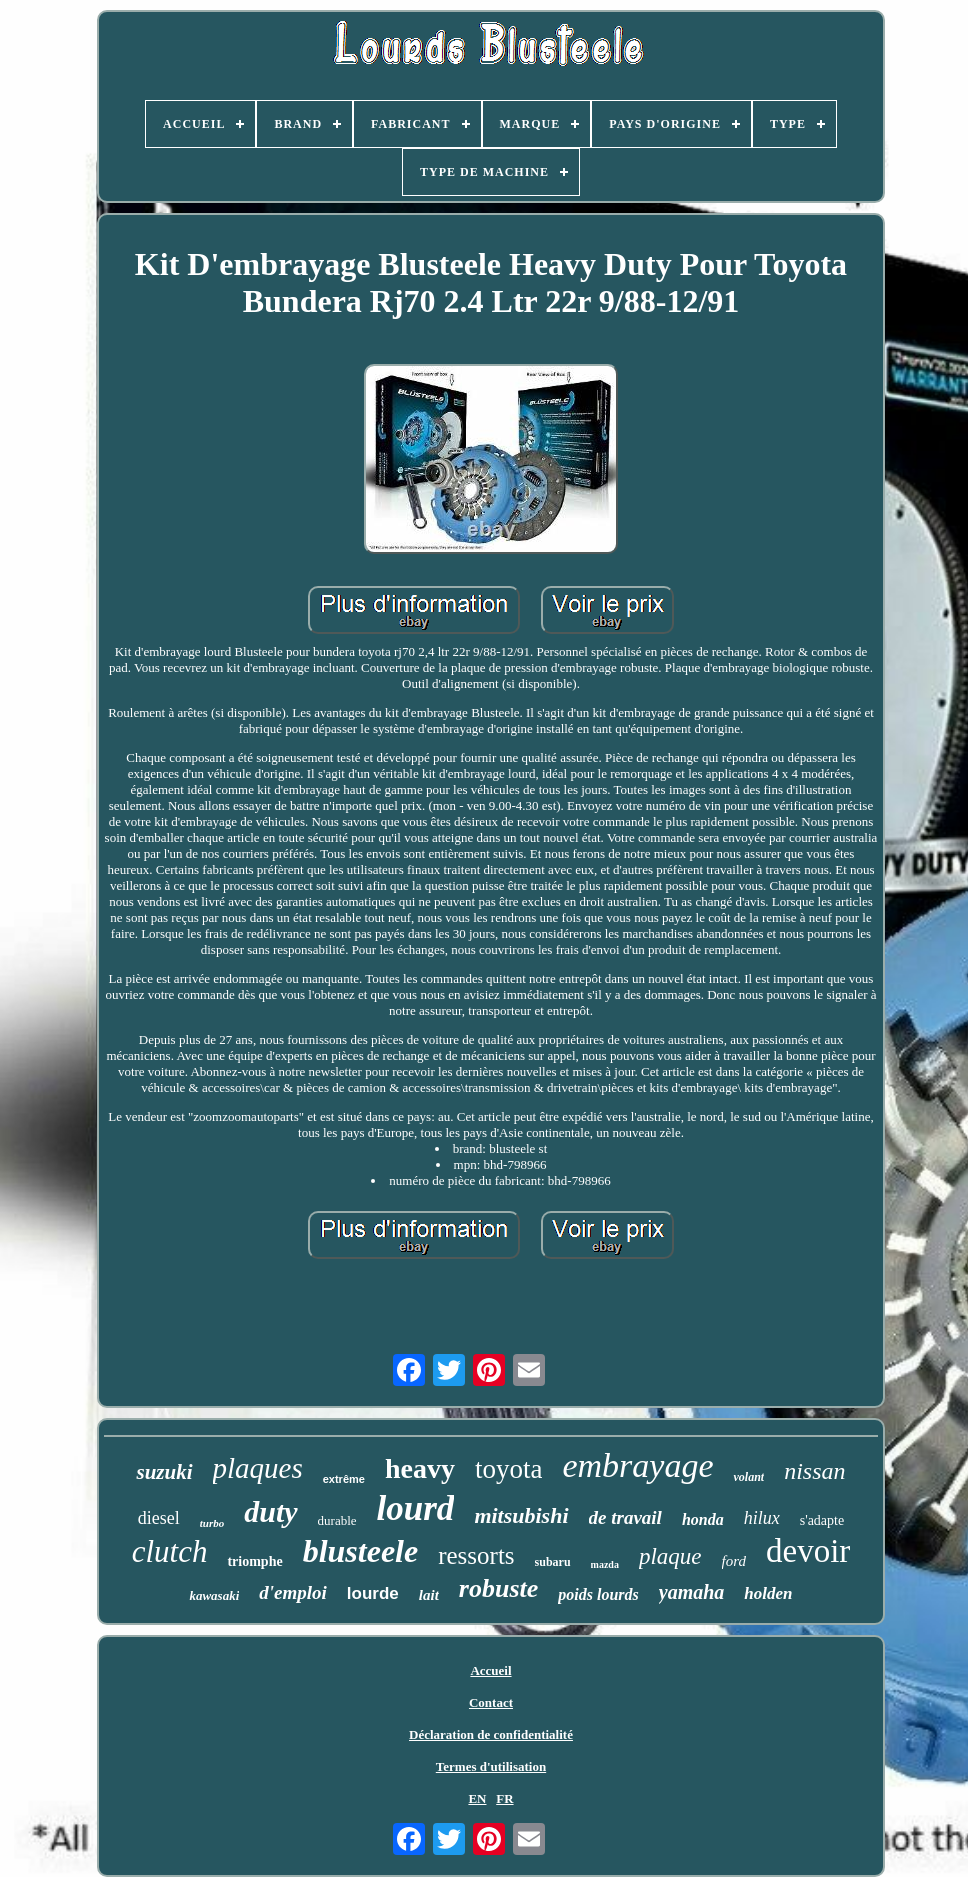  What do you see at coordinates (491, 1734) in the screenshot?
I see `Déclaration de confidentialité` at bounding box center [491, 1734].